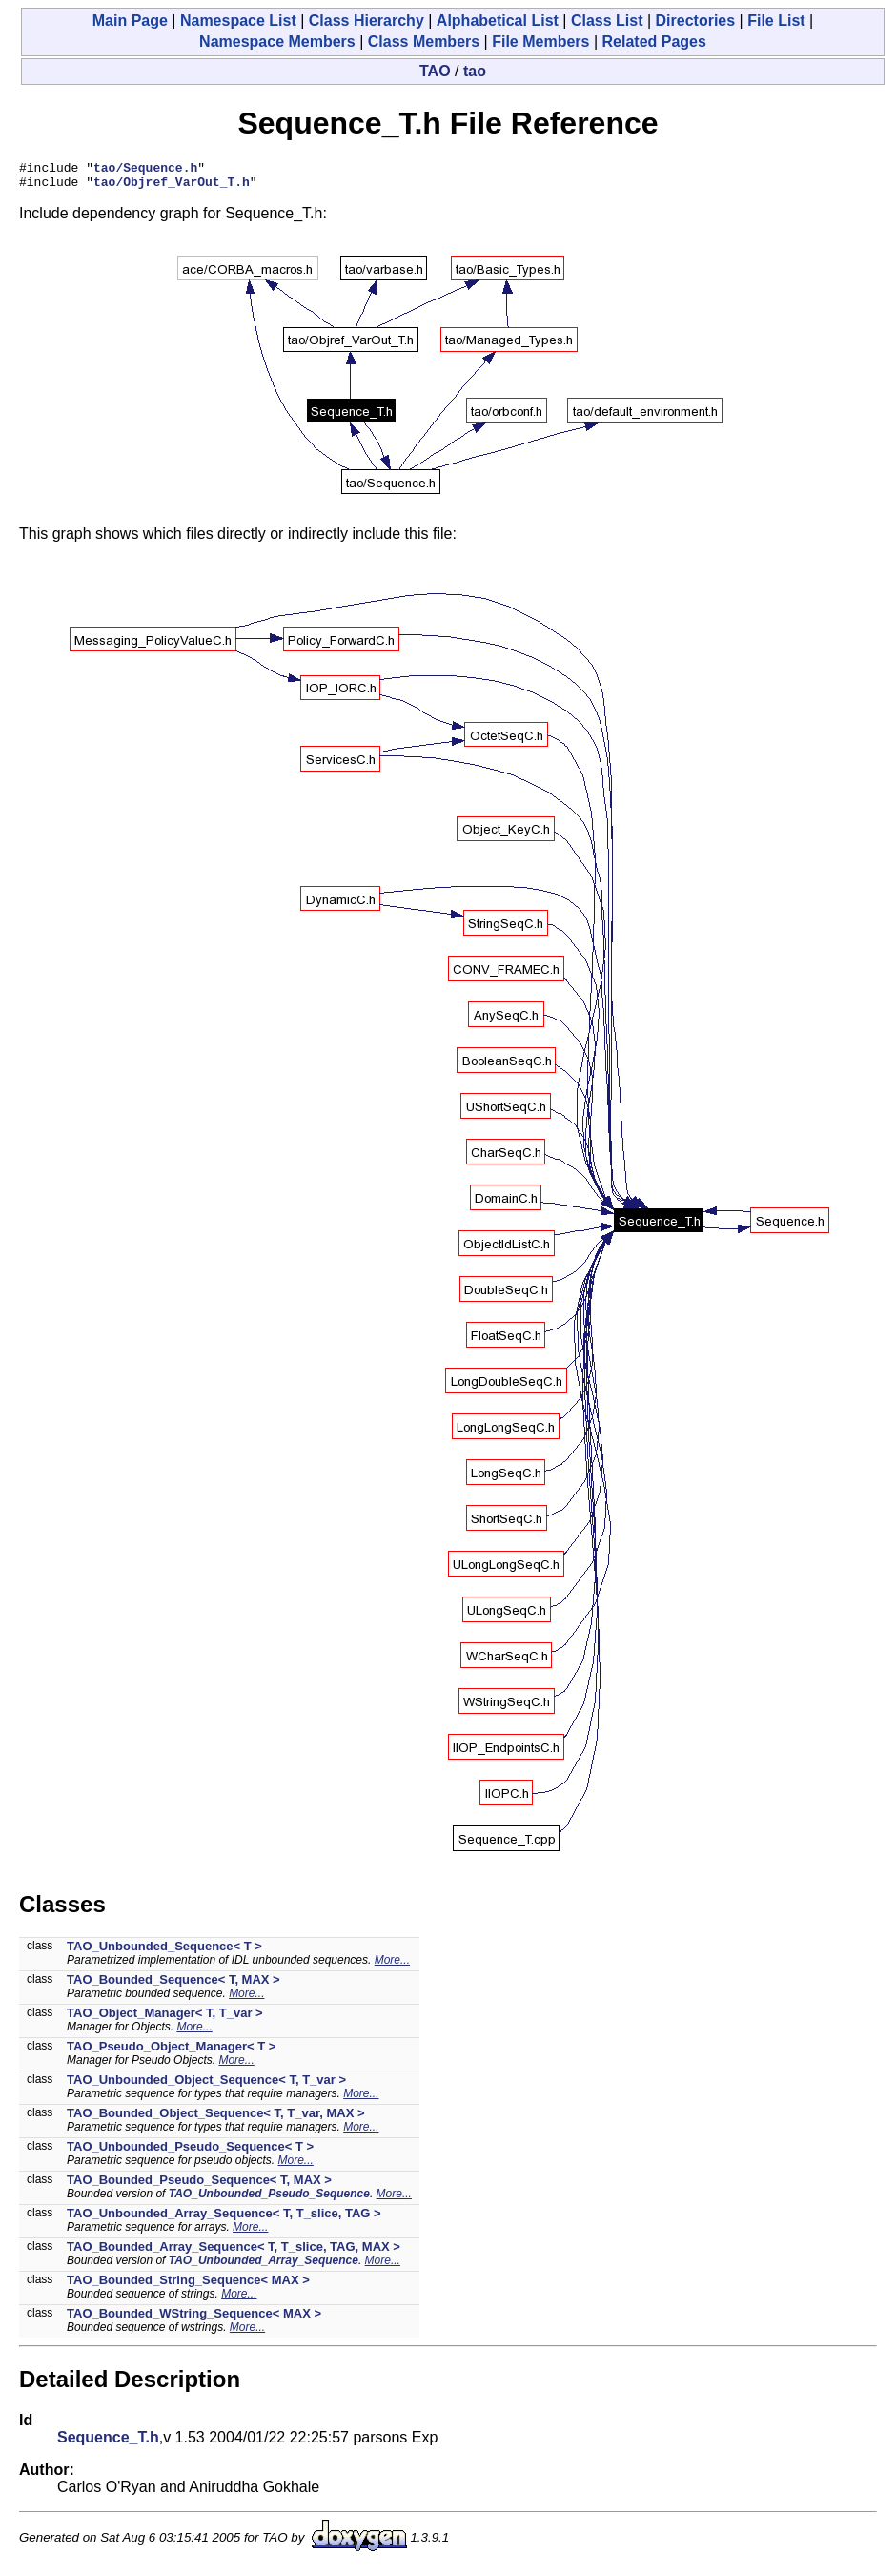 This screenshot has width=896, height=2576. I want to click on TAO_Bounded_String_Sequence< MAX >, so click(188, 2285).